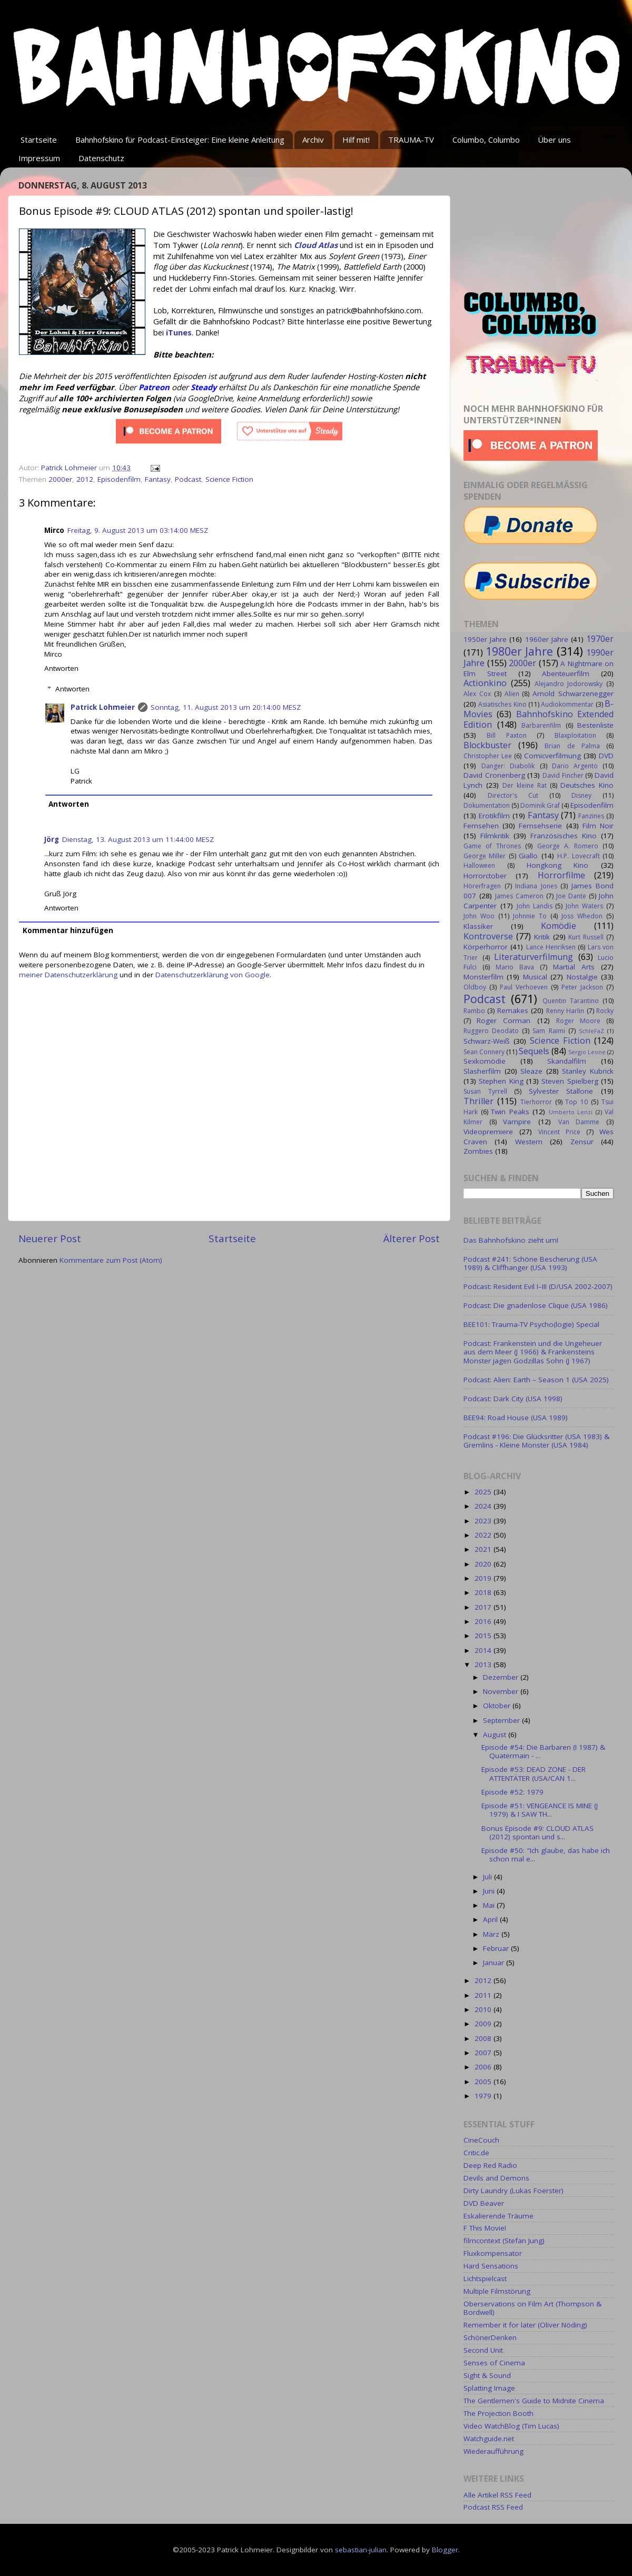 The image size is (632, 2576). I want to click on 2023, so click(484, 1520).